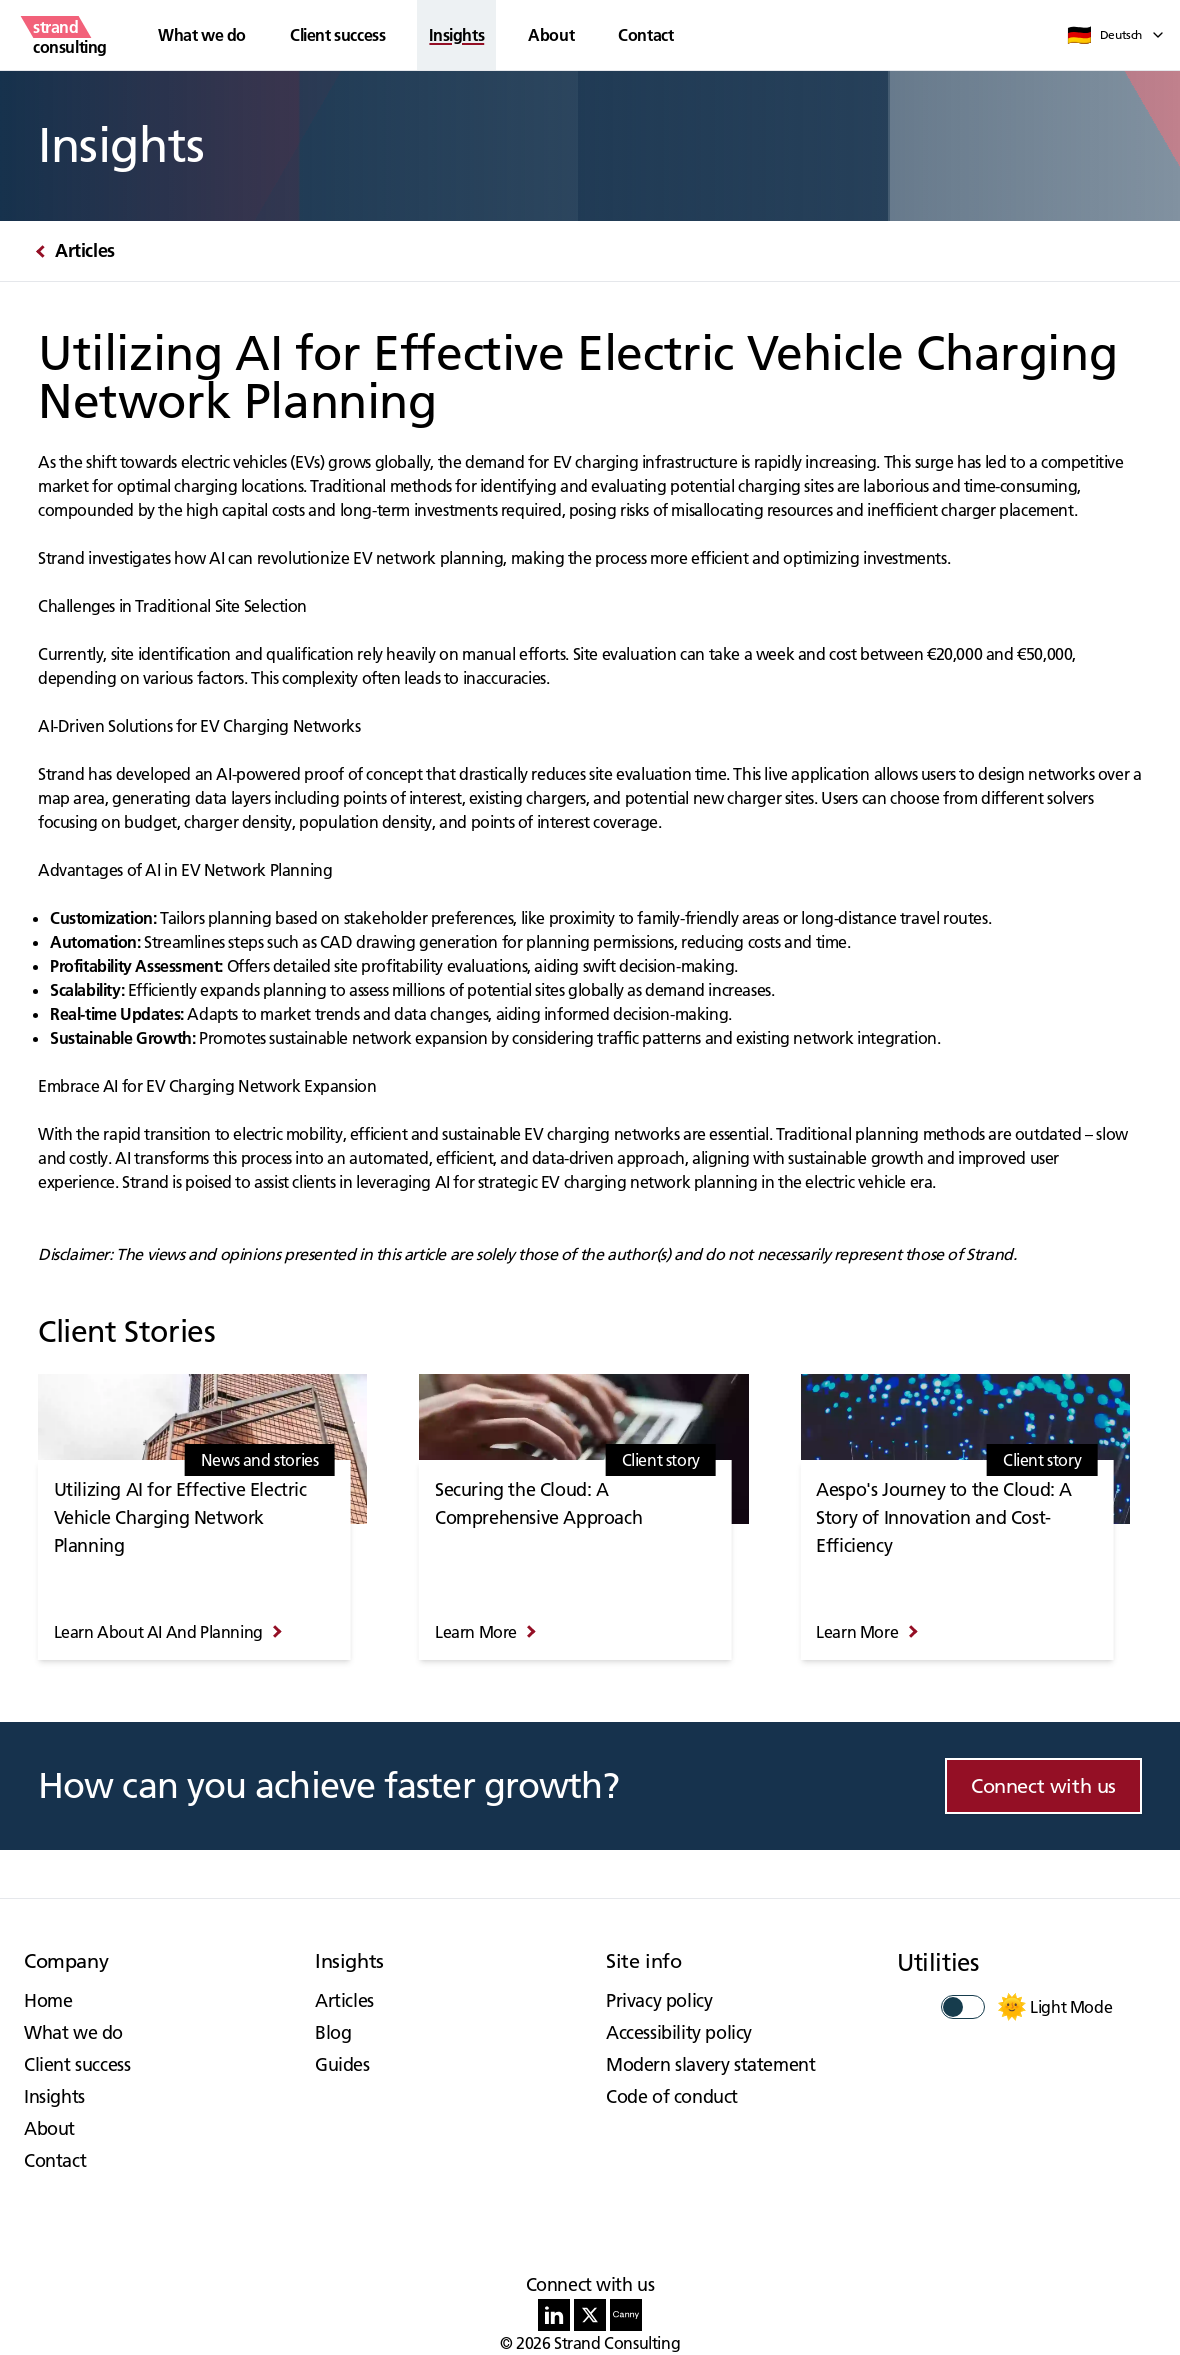 The height and width of the screenshot is (2355, 1180). What do you see at coordinates (645, 35) in the screenshot?
I see `Contact` at bounding box center [645, 35].